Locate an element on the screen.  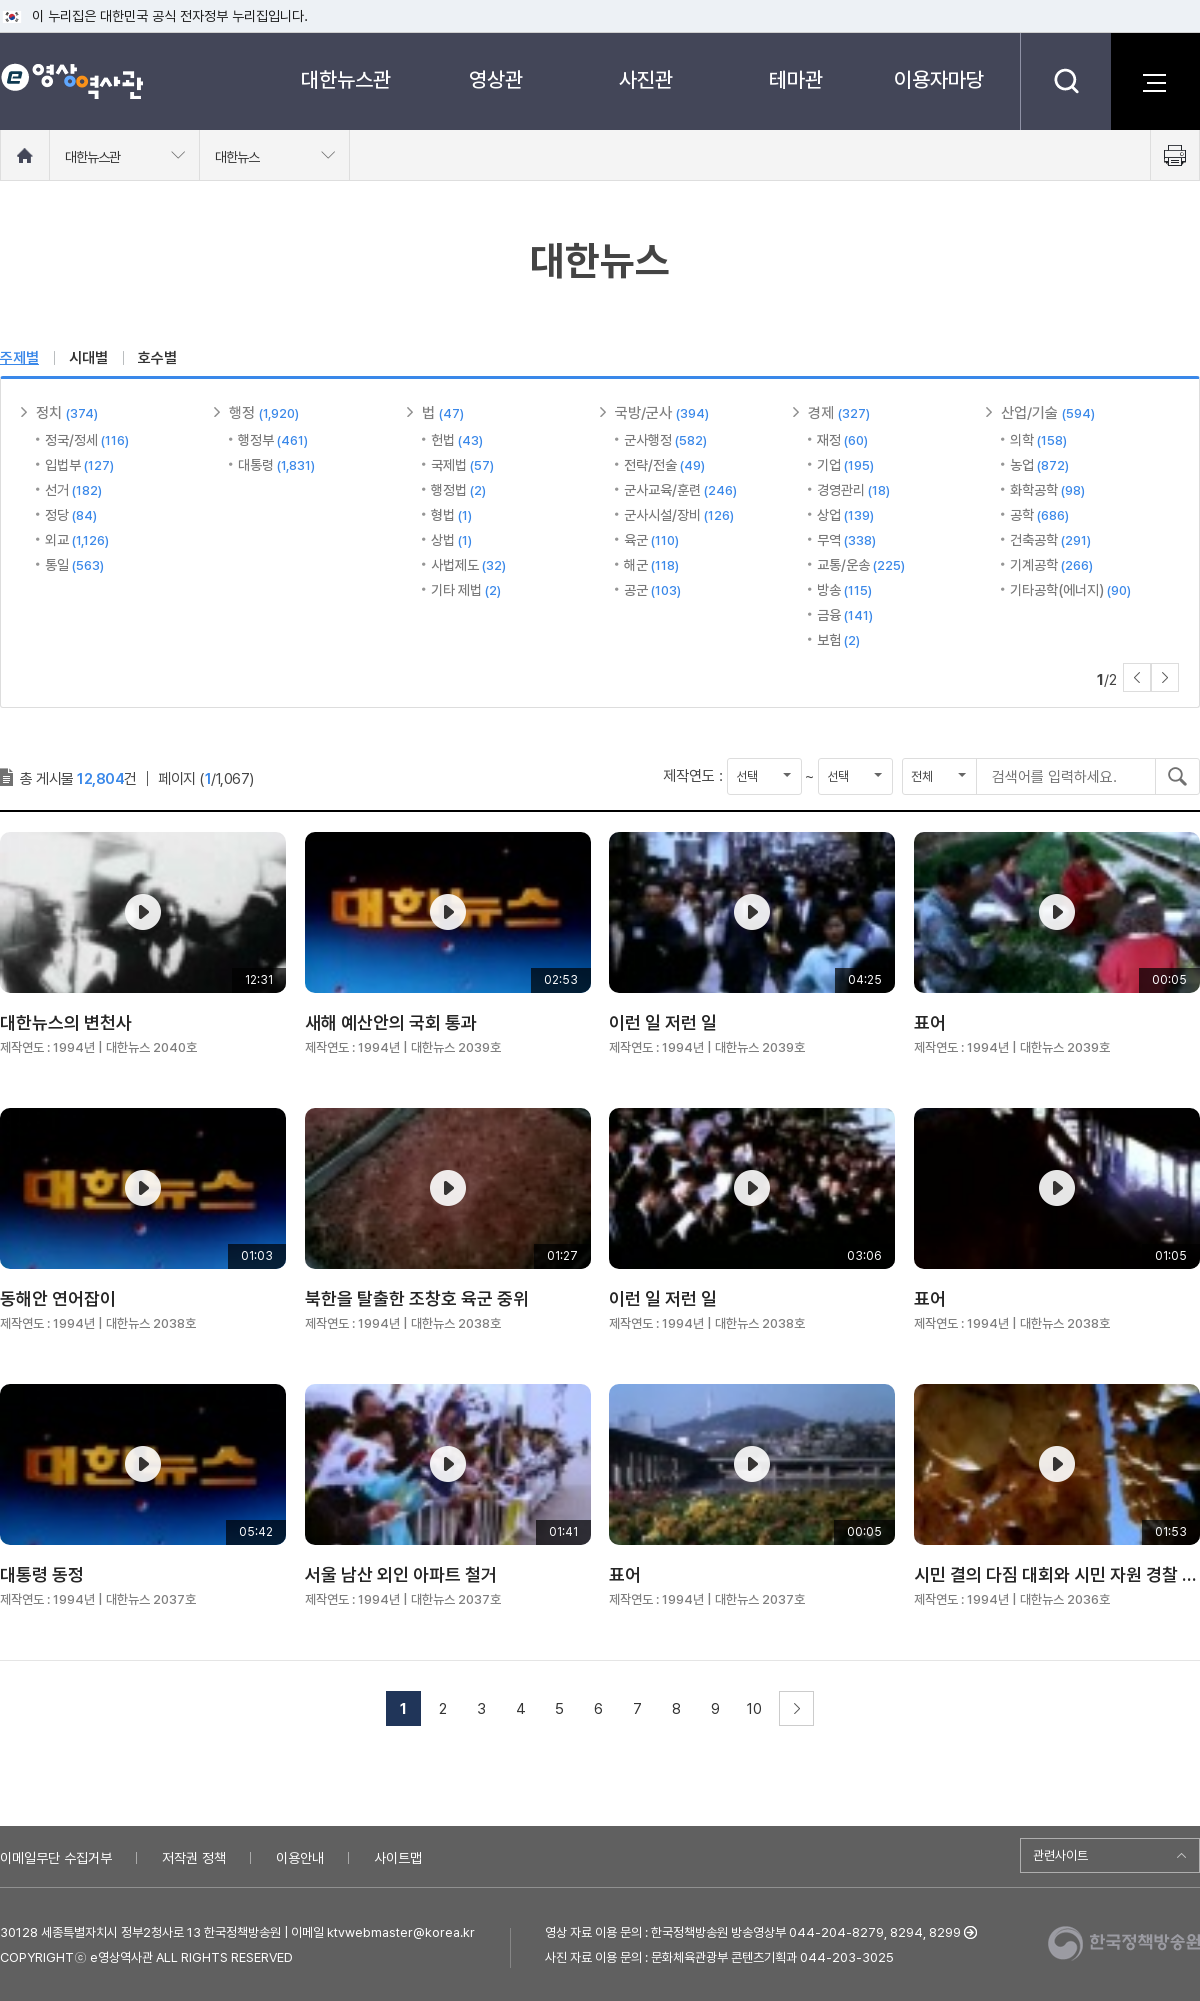
정치 is located at coordinates (67, 413).